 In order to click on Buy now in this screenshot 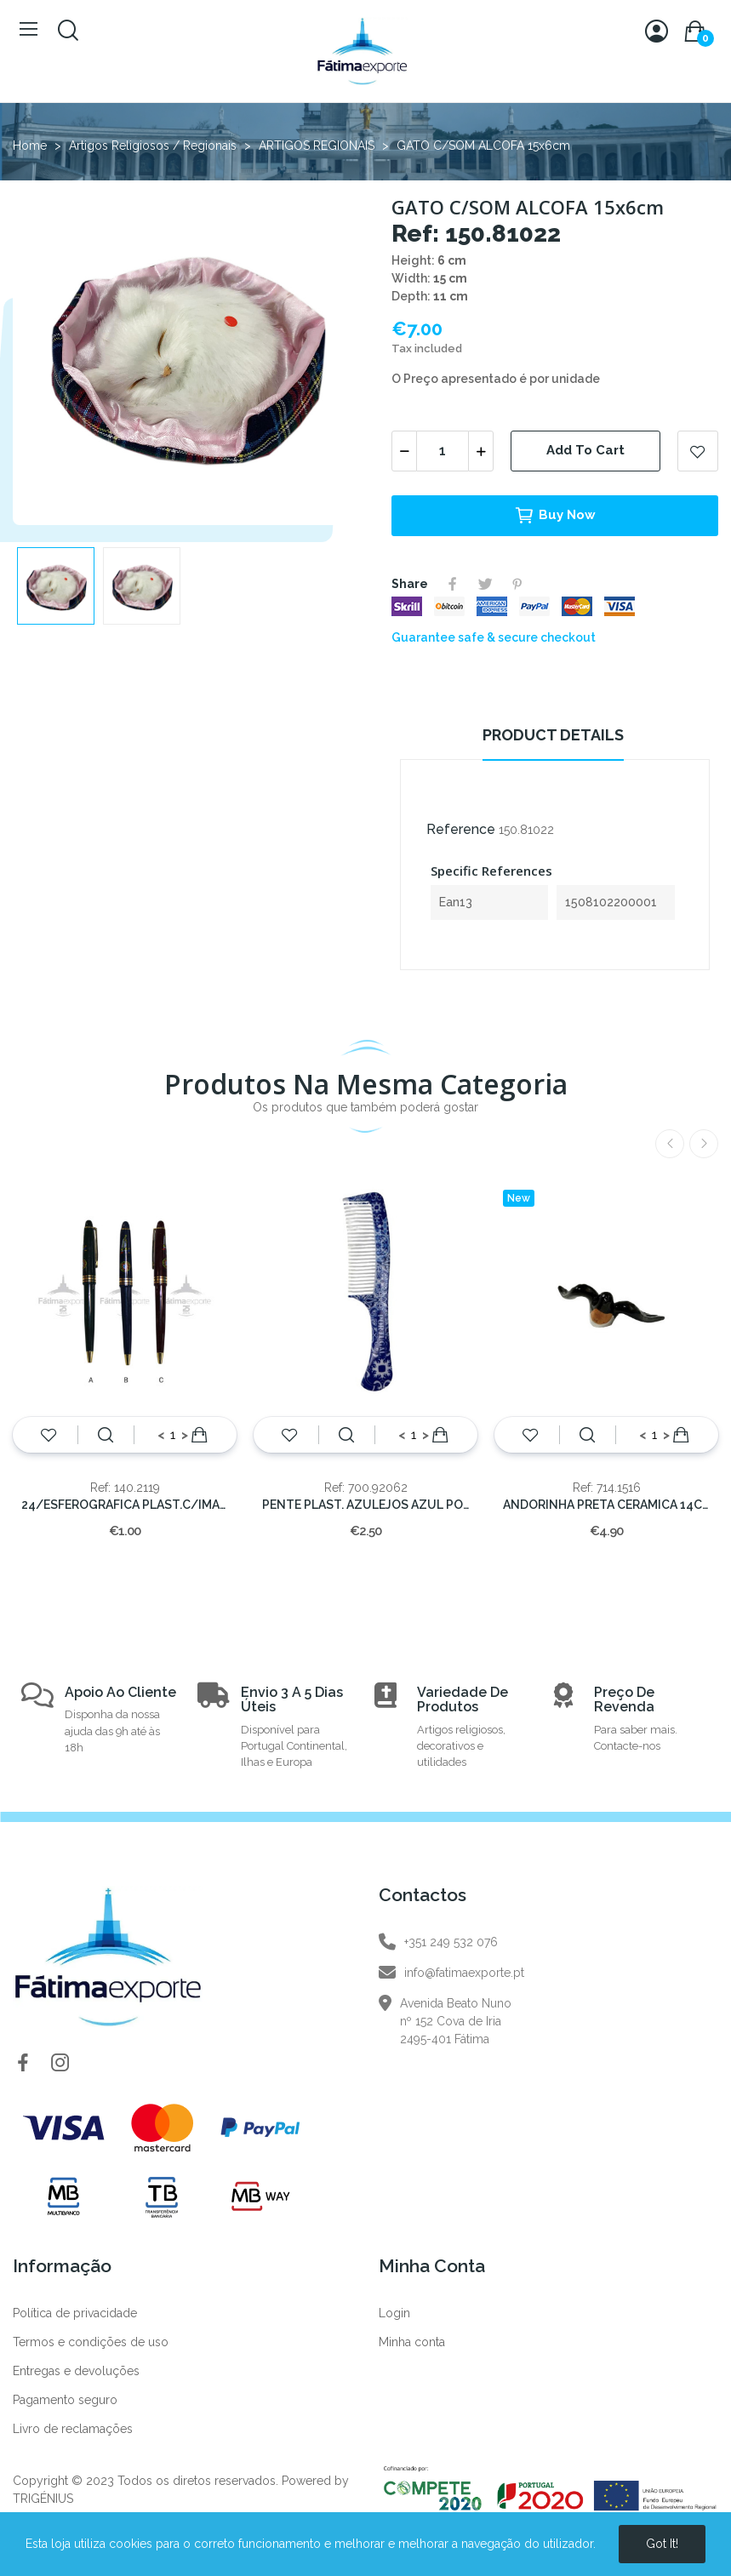, I will do `click(555, 515)`.